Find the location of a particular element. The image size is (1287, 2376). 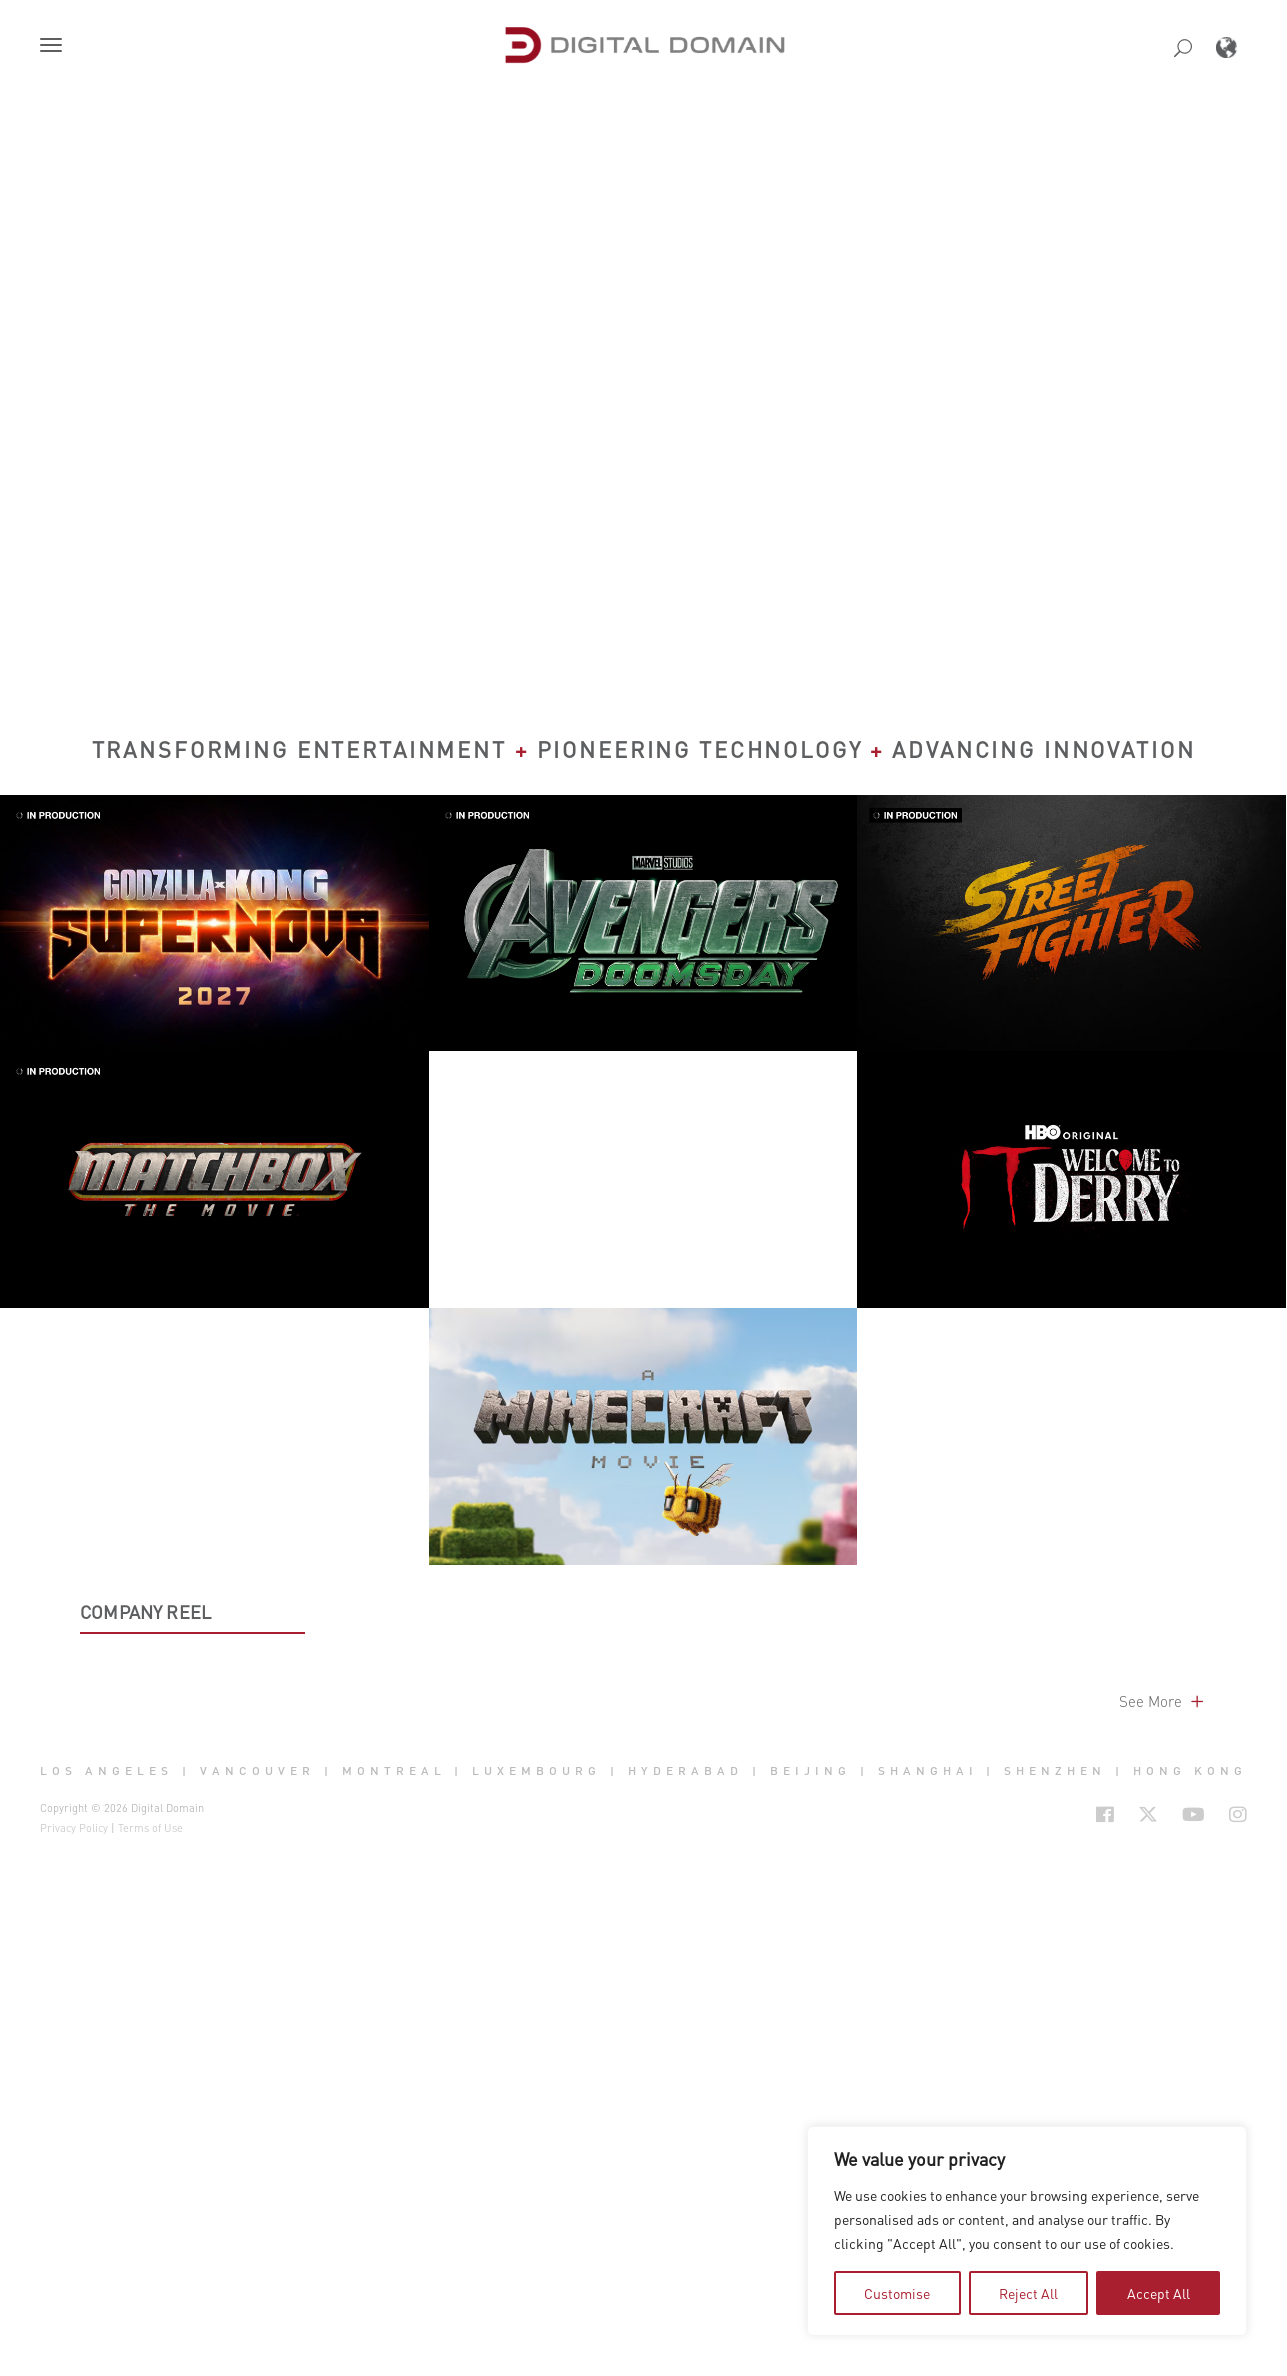

Hyderabad [button] is located at coordinates (685, 2307).